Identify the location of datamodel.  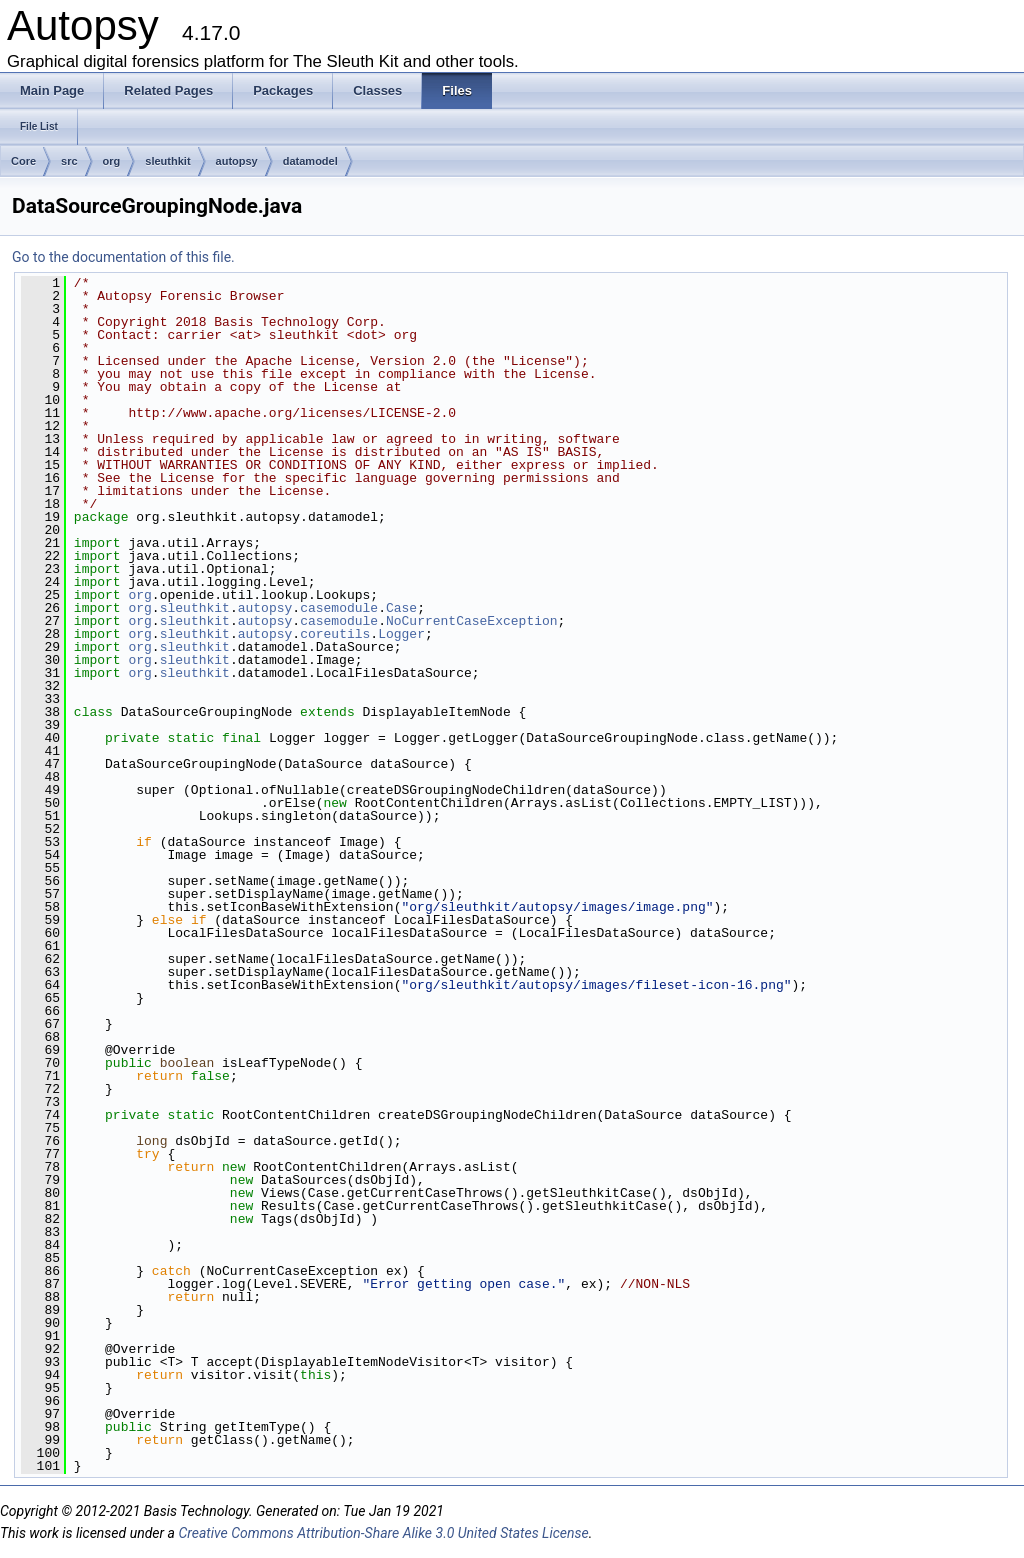
(310, 161).